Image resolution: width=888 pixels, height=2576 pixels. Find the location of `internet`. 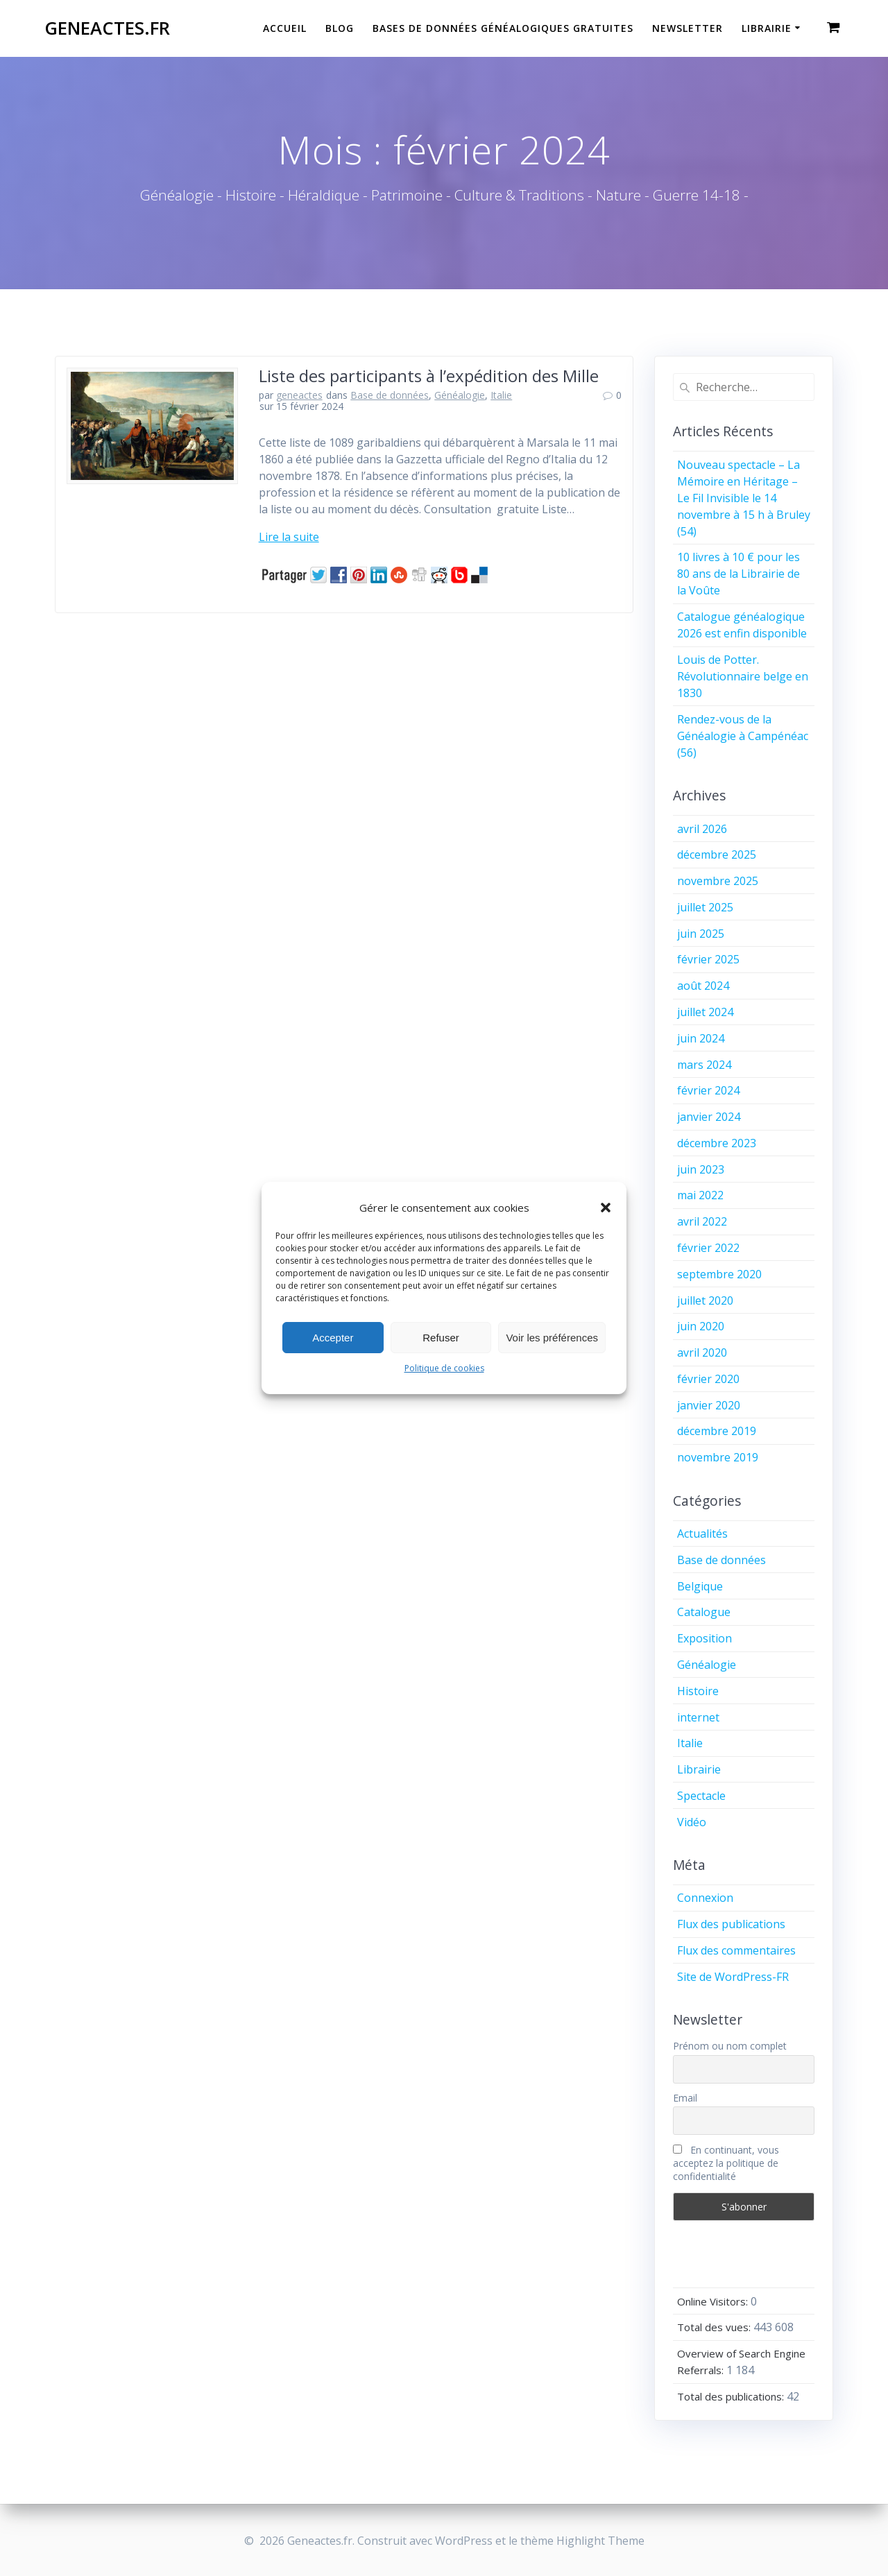

internet is located at coordinates (698, 1717).